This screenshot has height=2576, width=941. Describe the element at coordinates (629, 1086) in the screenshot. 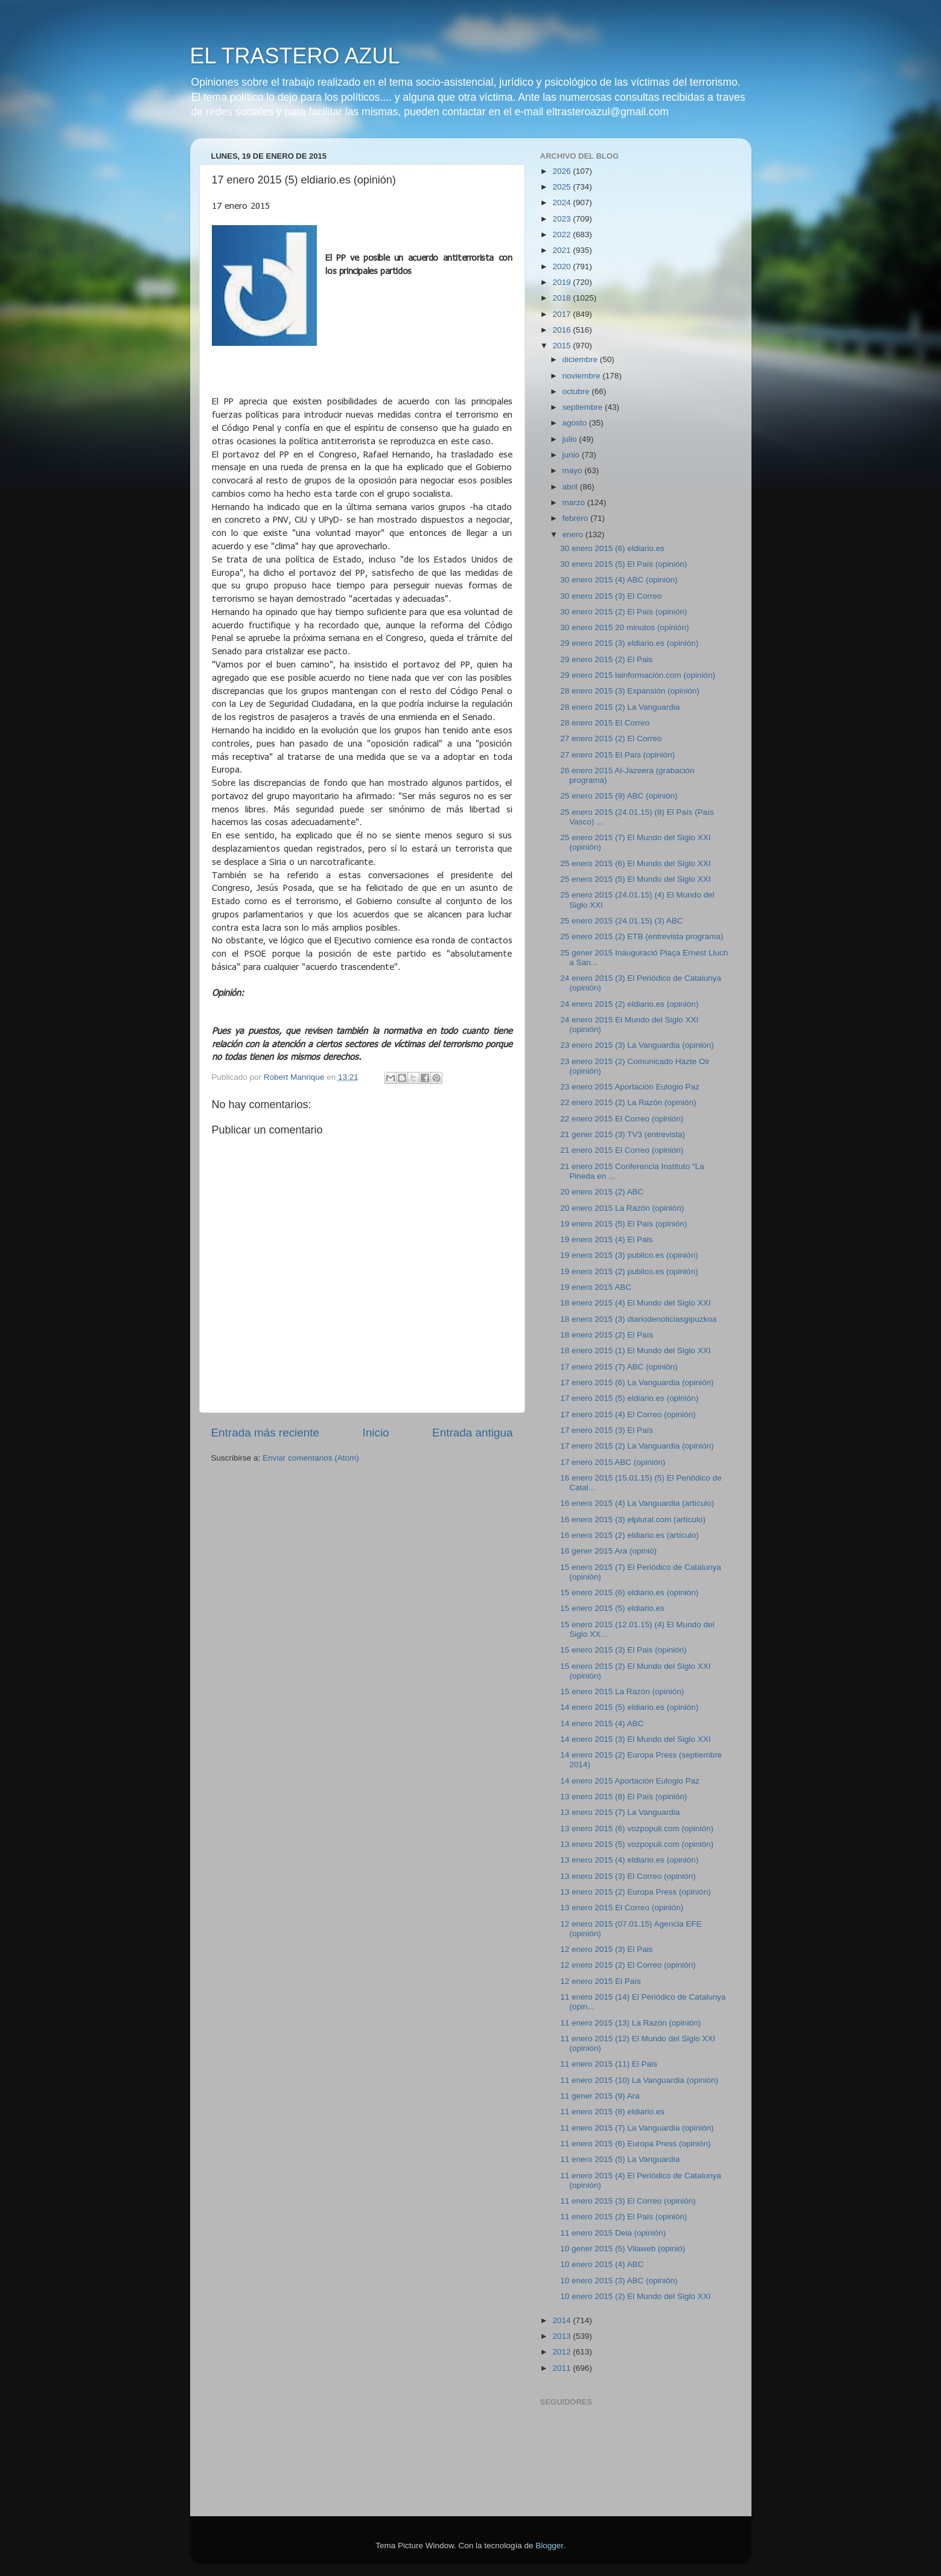

I see `23 enero 2015 Aportación Eulogio Paz` at that location.